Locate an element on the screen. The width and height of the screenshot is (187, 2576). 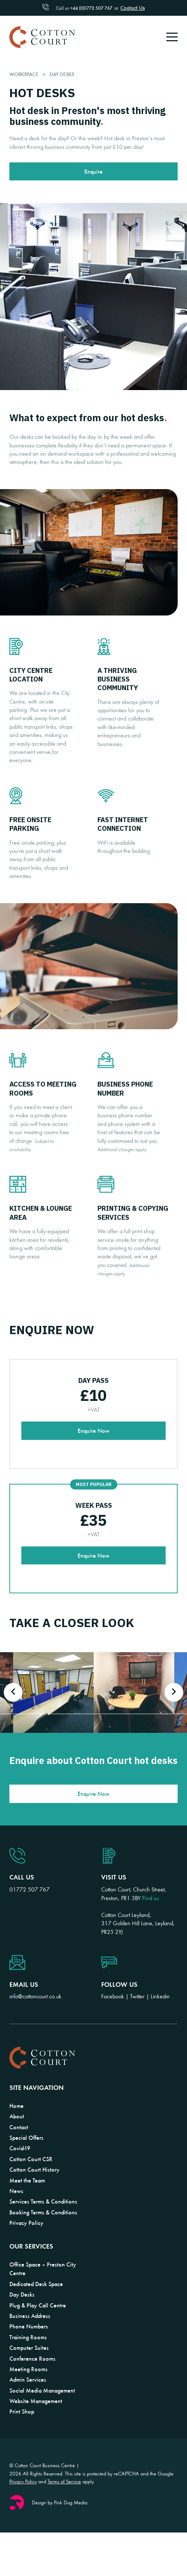
Privacy Policy is located at coordinates (26, 2222).